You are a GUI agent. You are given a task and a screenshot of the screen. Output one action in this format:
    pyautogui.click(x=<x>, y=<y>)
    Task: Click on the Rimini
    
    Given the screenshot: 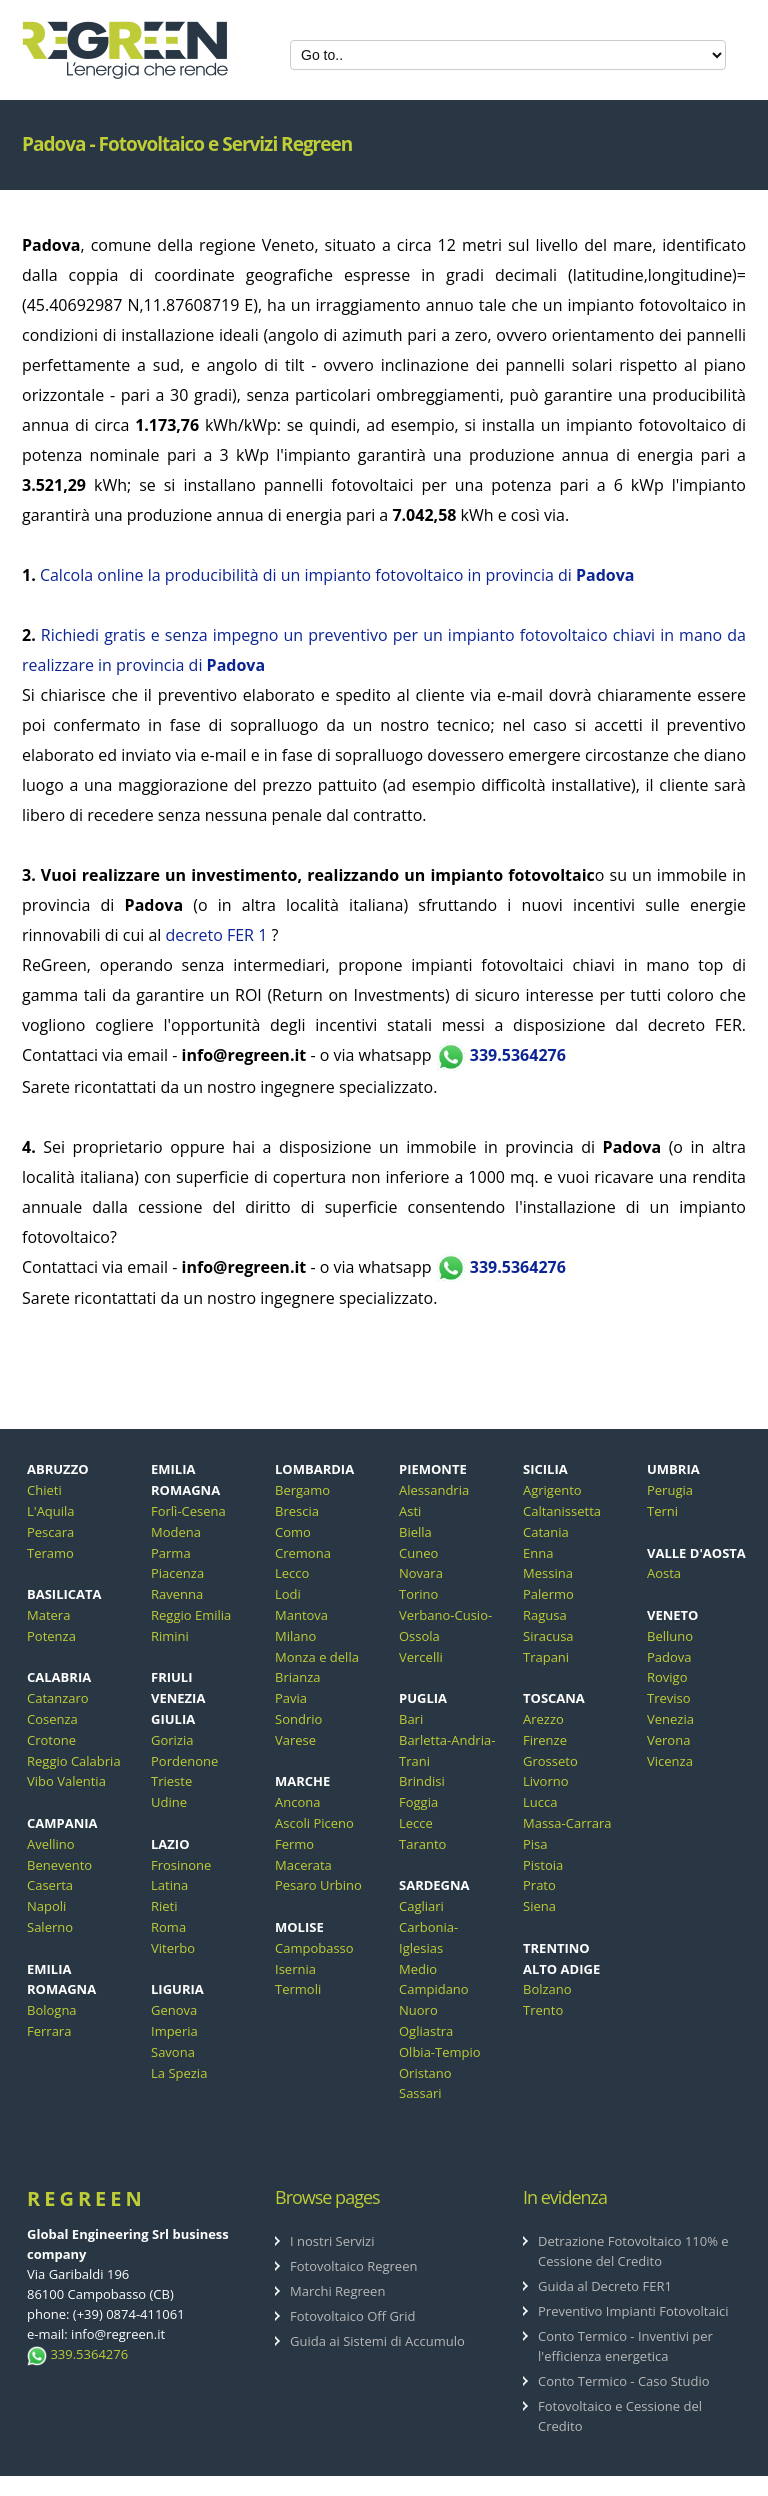 What is the action you would take?
    pyautogui.click(x=170, y=1636)
    